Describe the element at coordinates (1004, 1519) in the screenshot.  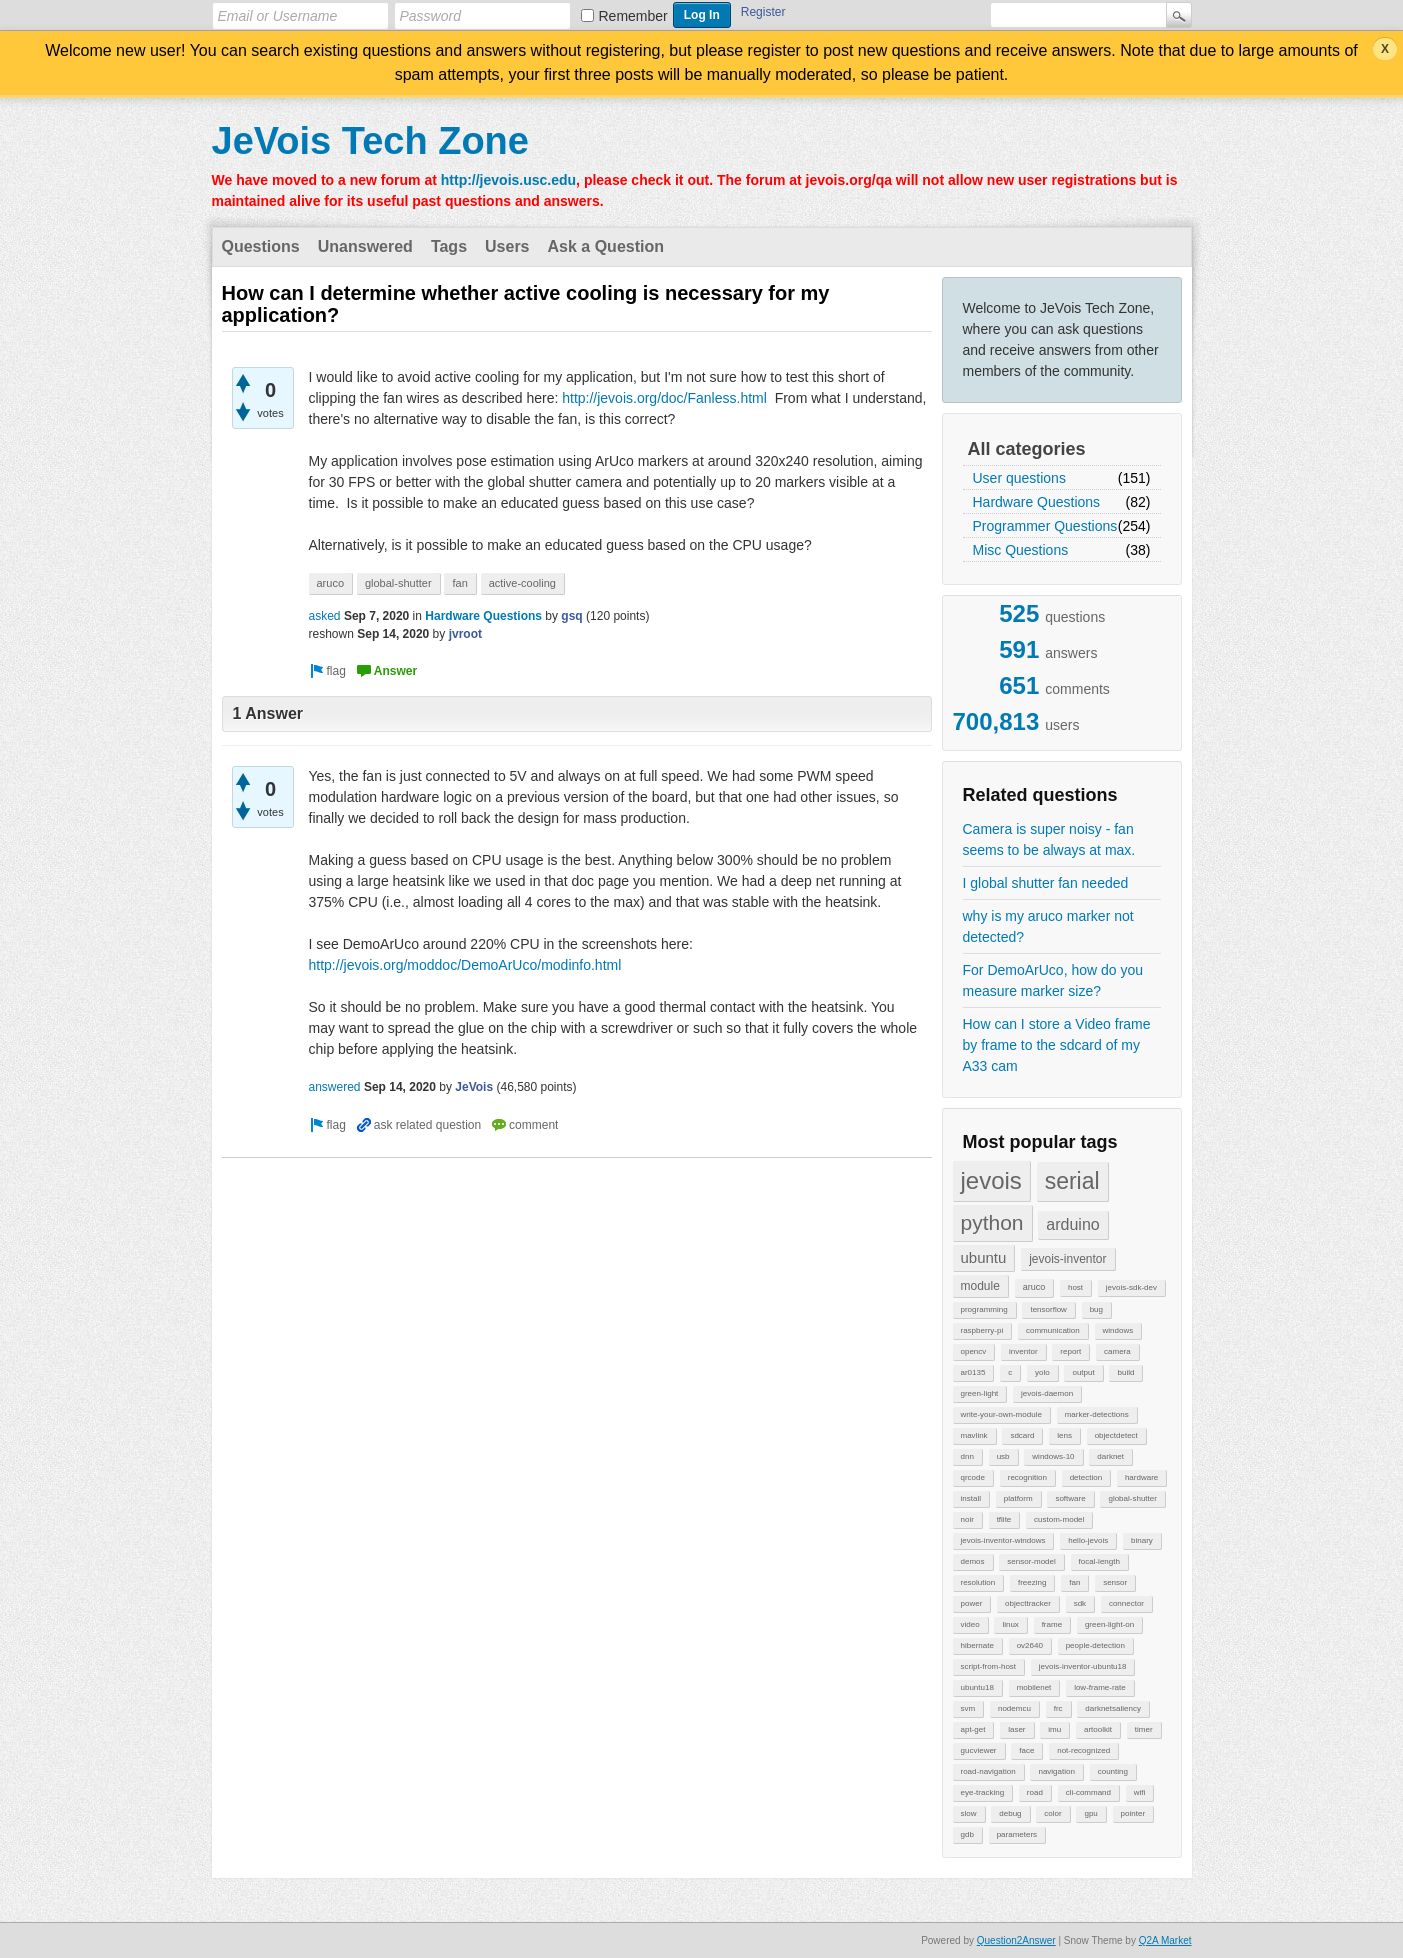
I see `tflite` at that location.